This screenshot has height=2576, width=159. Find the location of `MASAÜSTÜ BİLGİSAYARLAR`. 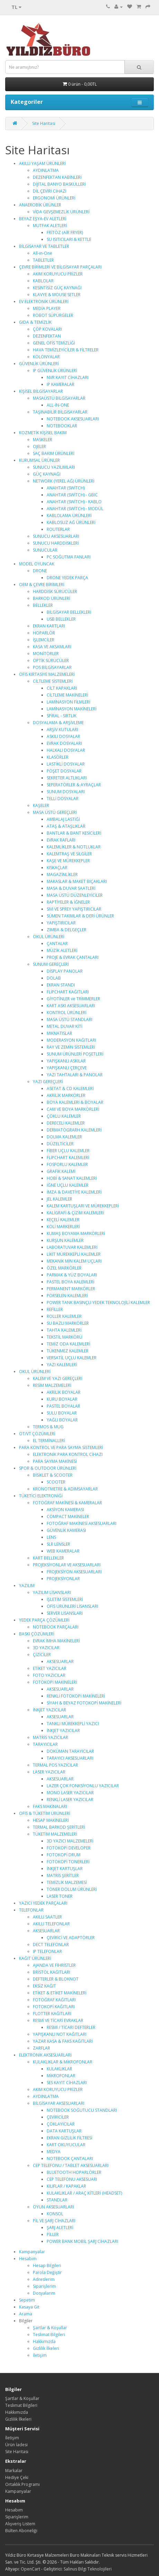

MASAÜSTÜ BİLGİSAYARLAR is located at coordinates (59, 398).